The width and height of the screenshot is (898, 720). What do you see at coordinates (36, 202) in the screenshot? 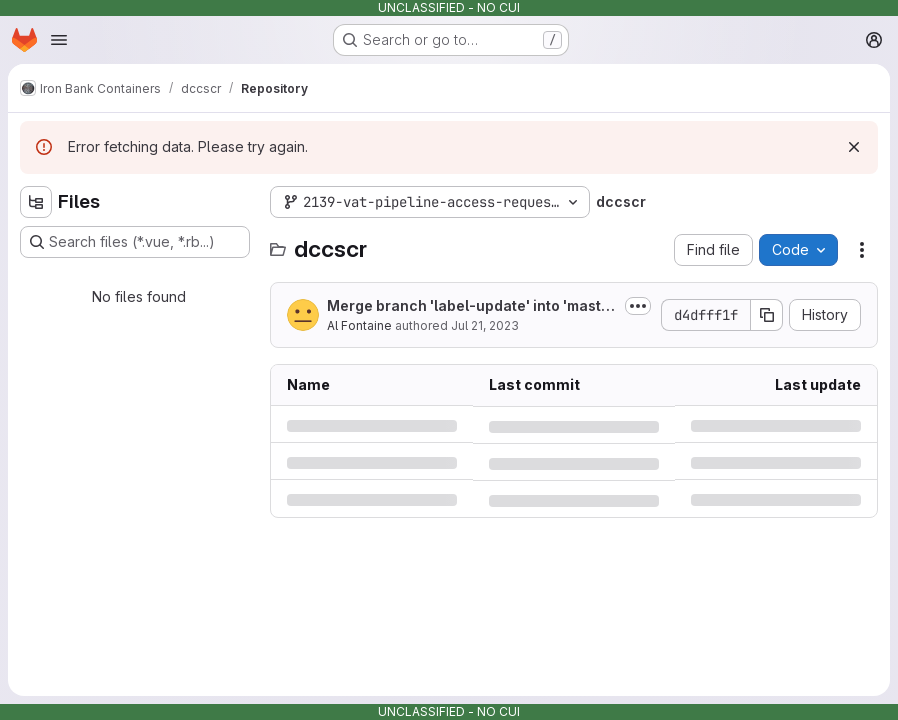
I see `[Hide file tree browser]` at bounding box center [36, 202].